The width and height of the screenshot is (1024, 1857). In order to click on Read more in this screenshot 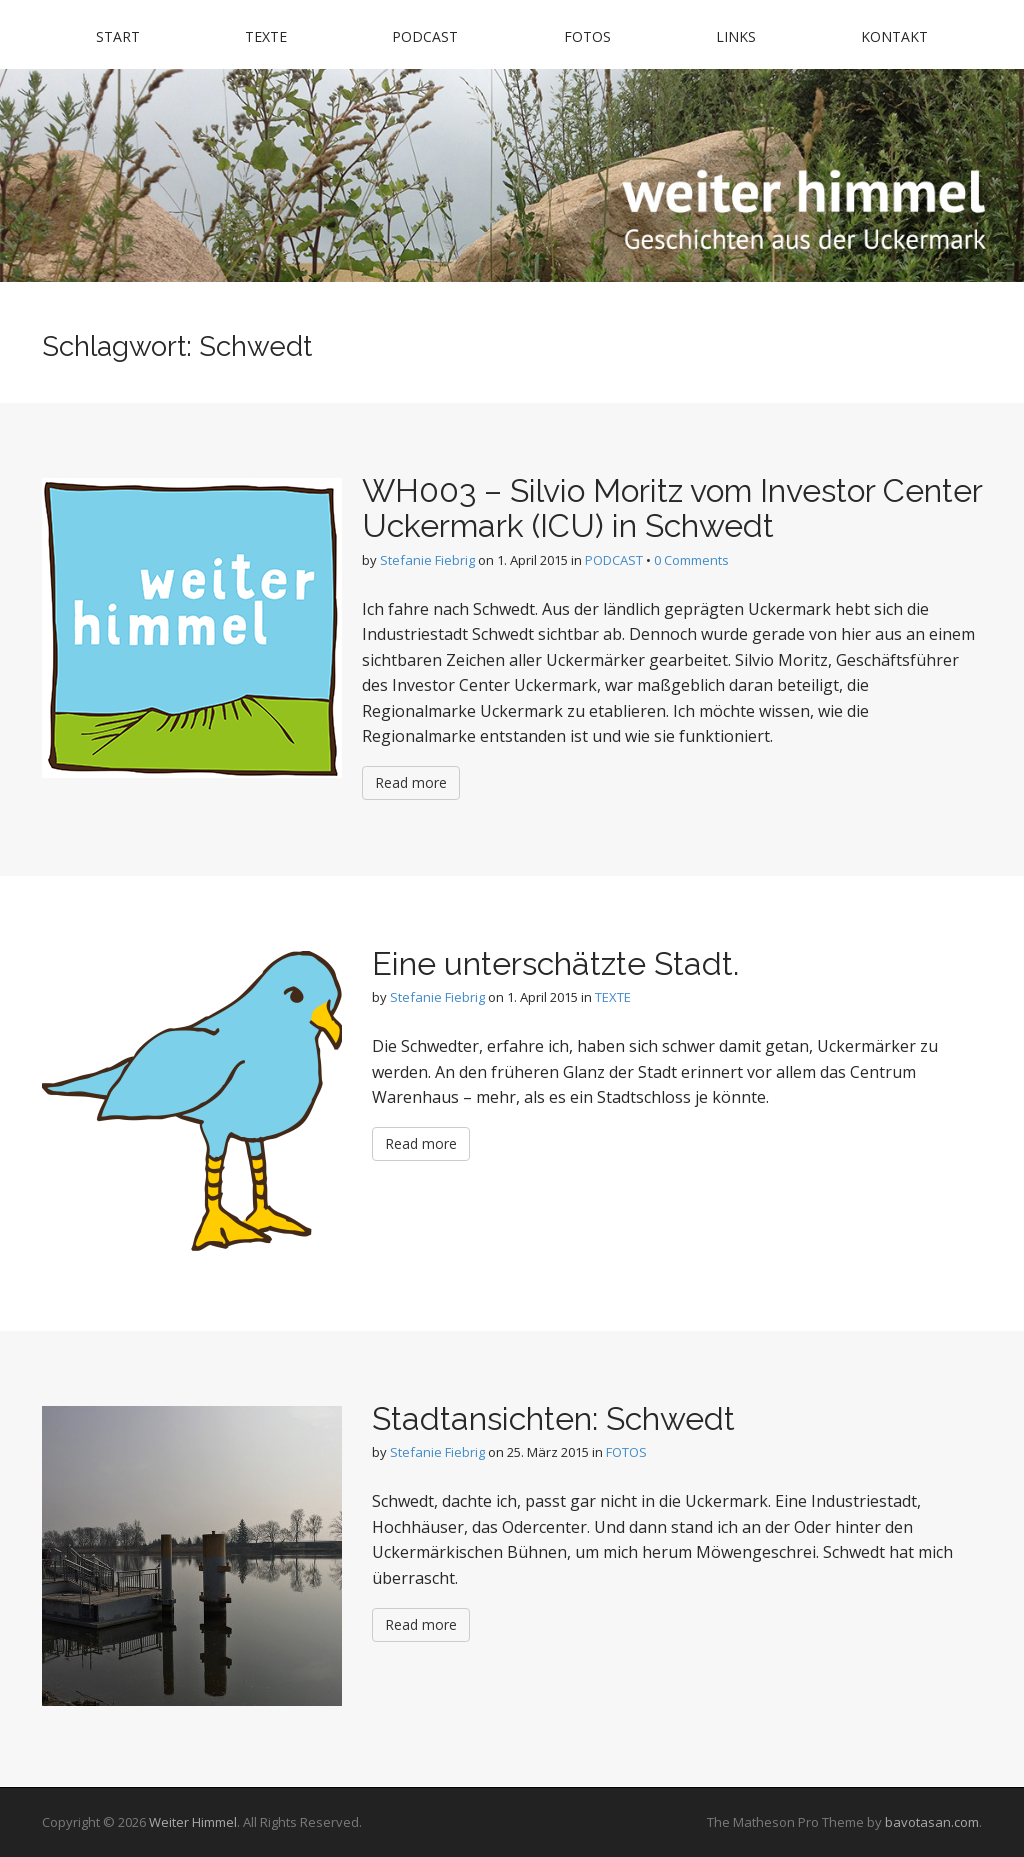, I will do `click(411, 782)`.